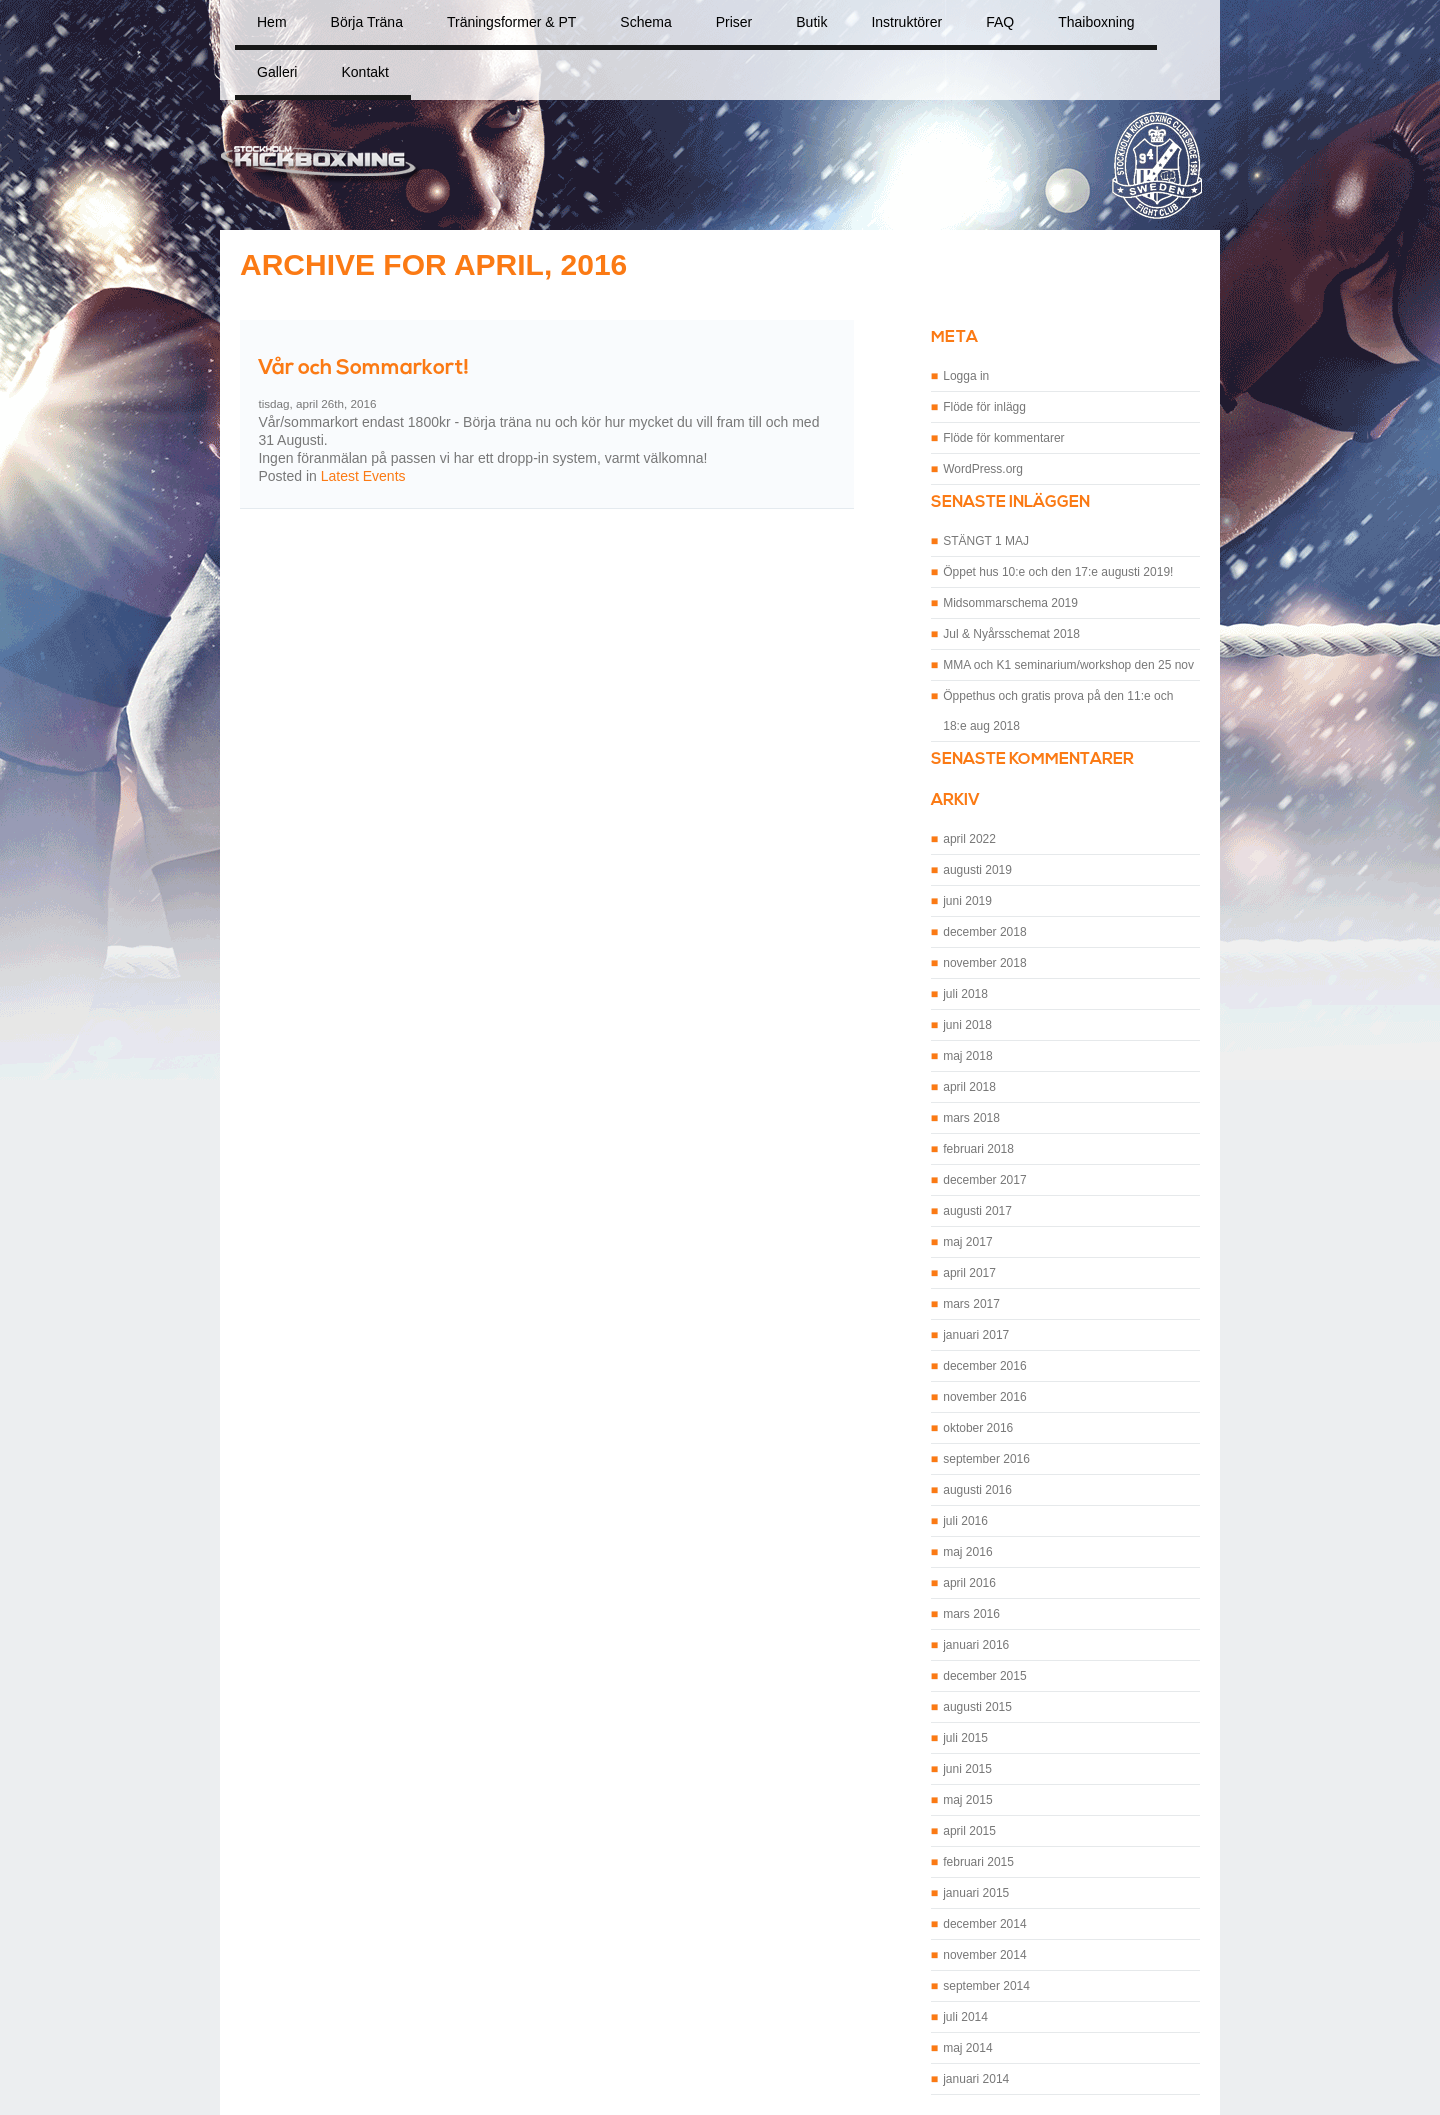 The width and height of the screenshot is (1440, 2115). I want to click on april 2018, so click(969, 1087).